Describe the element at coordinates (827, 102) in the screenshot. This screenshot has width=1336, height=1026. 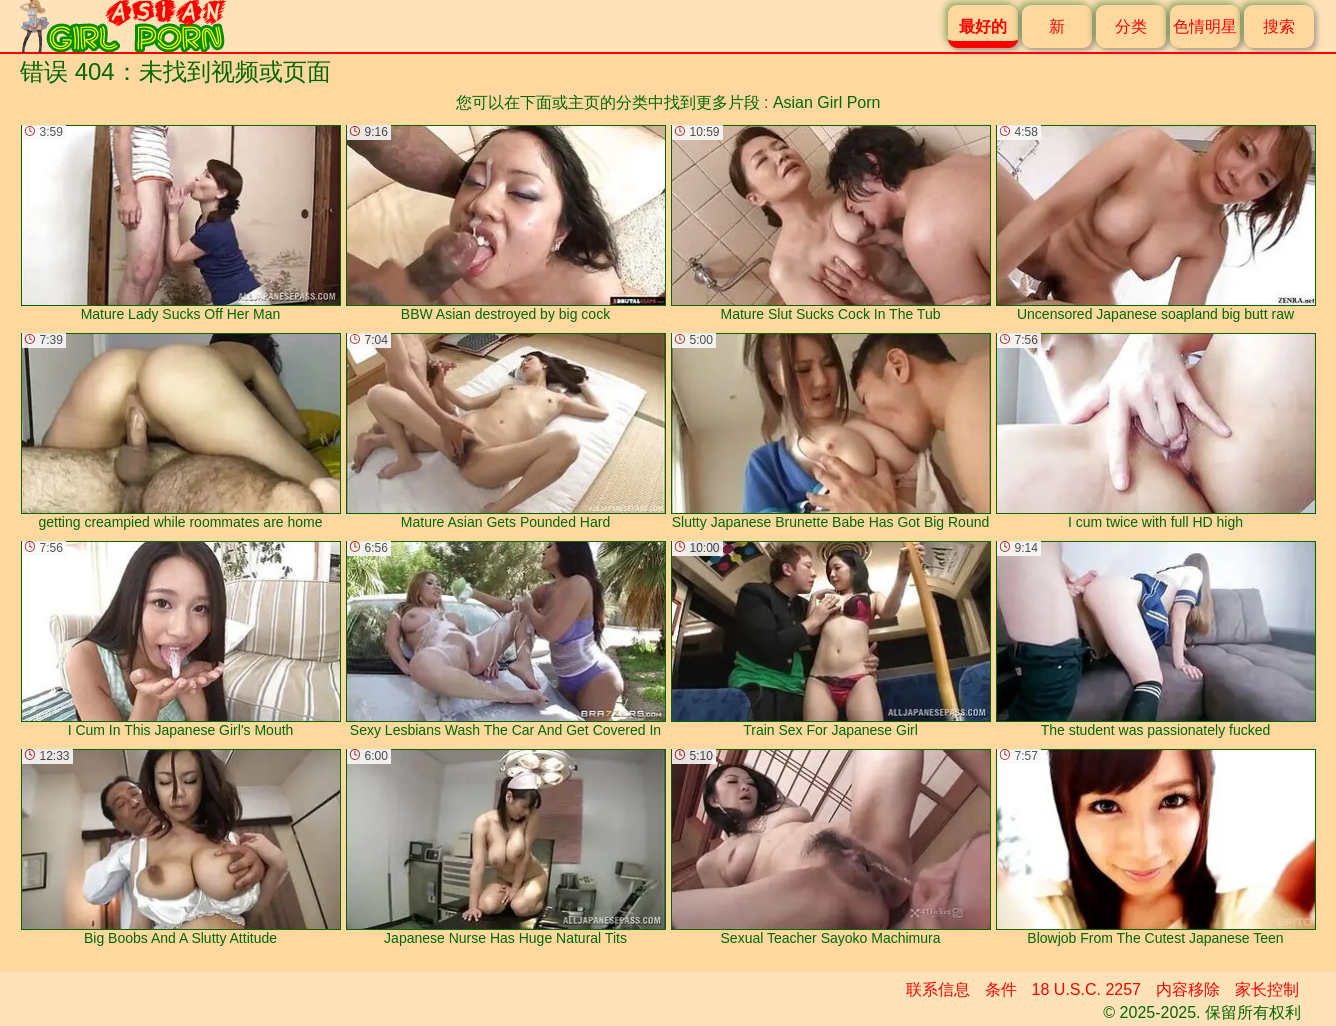
I see `Asian Girl Porn` at that location.